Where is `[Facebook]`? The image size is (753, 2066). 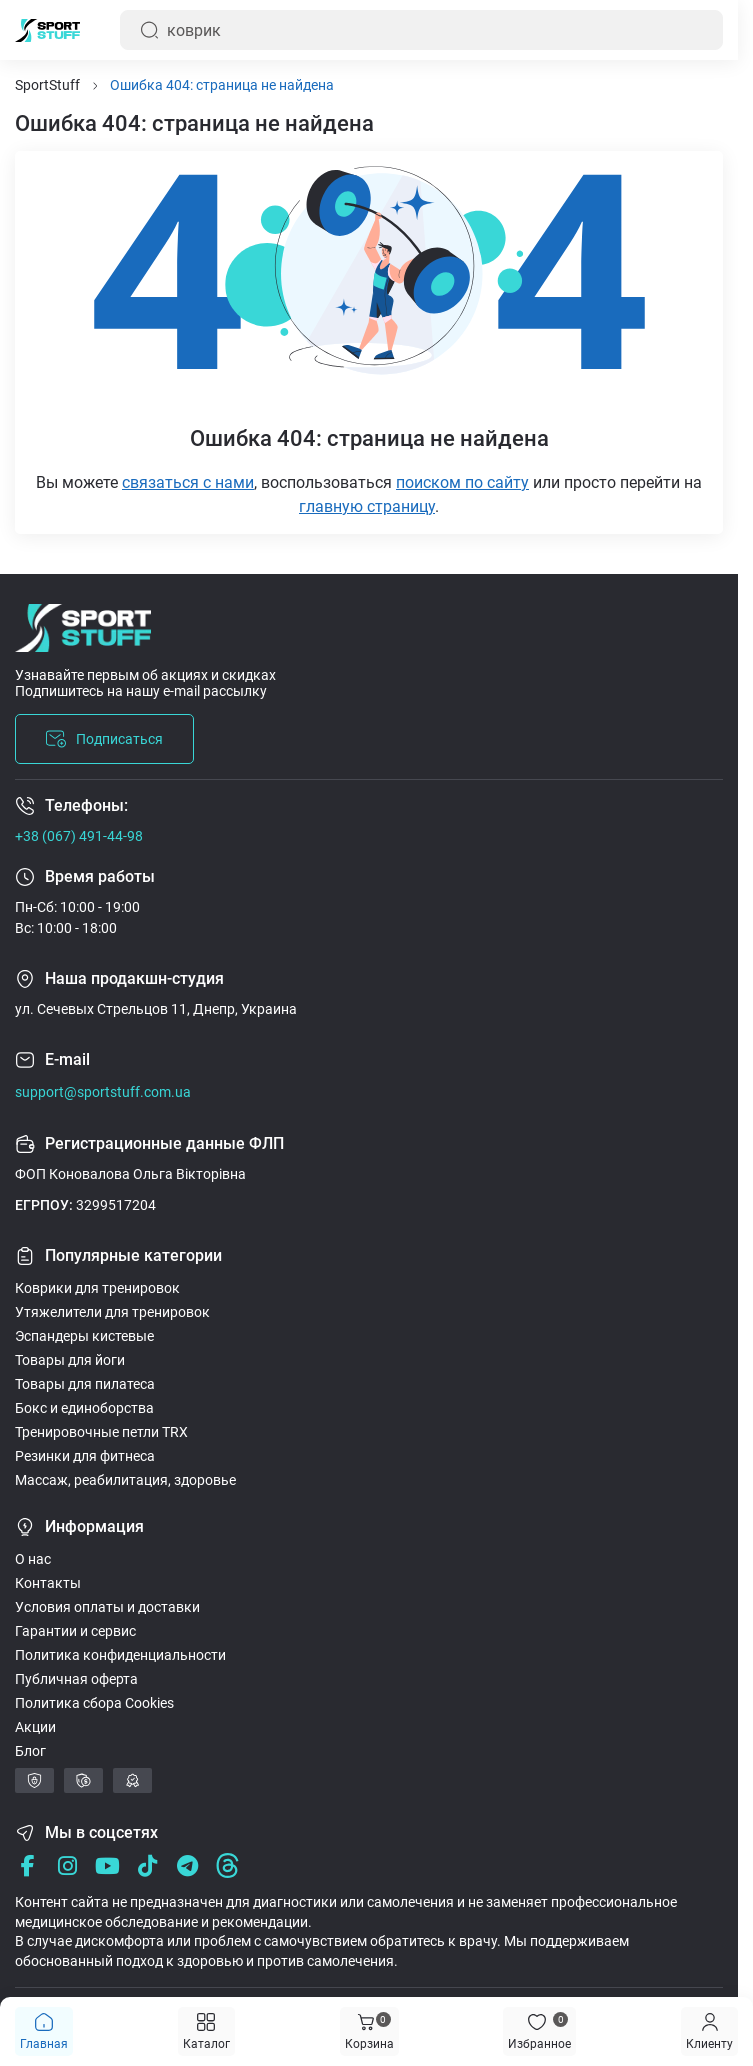
[Facebook] is located at coordinates (27, 1865).